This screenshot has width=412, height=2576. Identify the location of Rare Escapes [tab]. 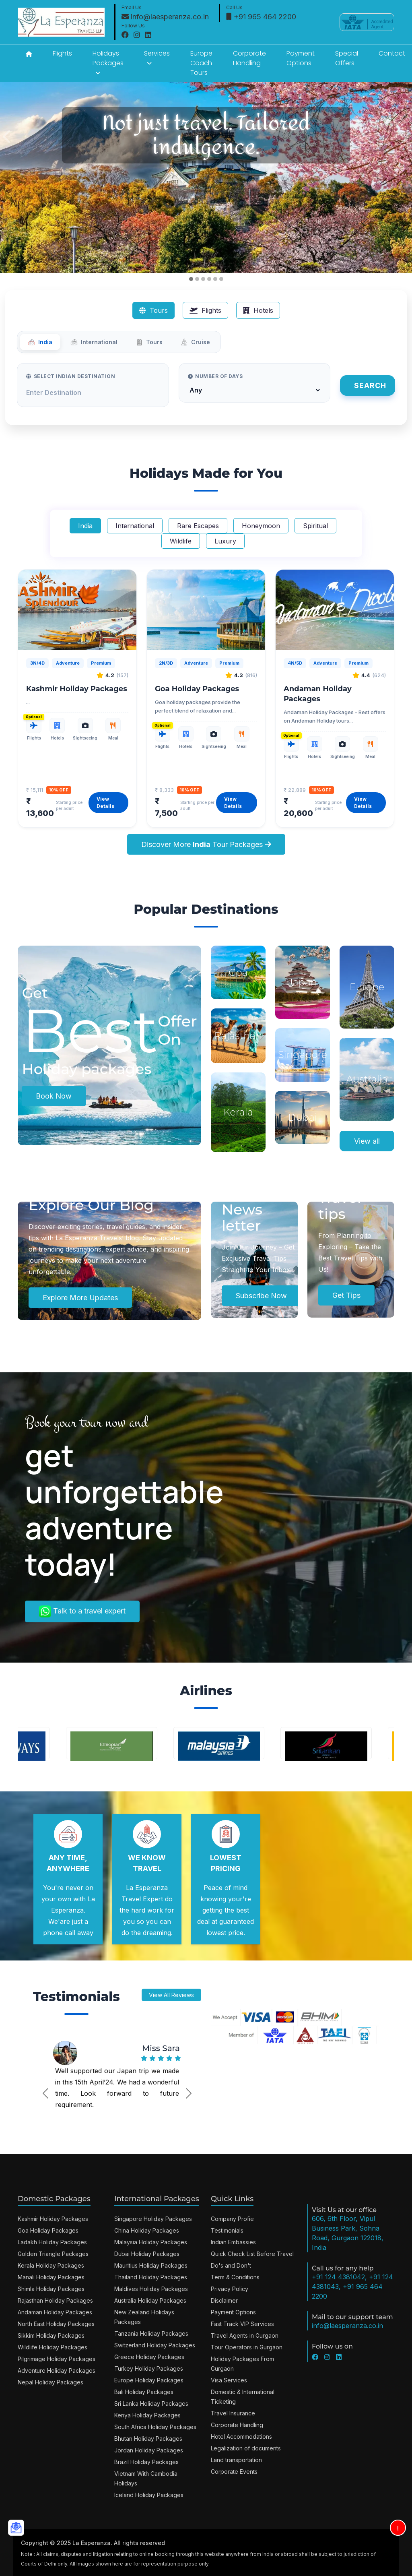
(198, 526).